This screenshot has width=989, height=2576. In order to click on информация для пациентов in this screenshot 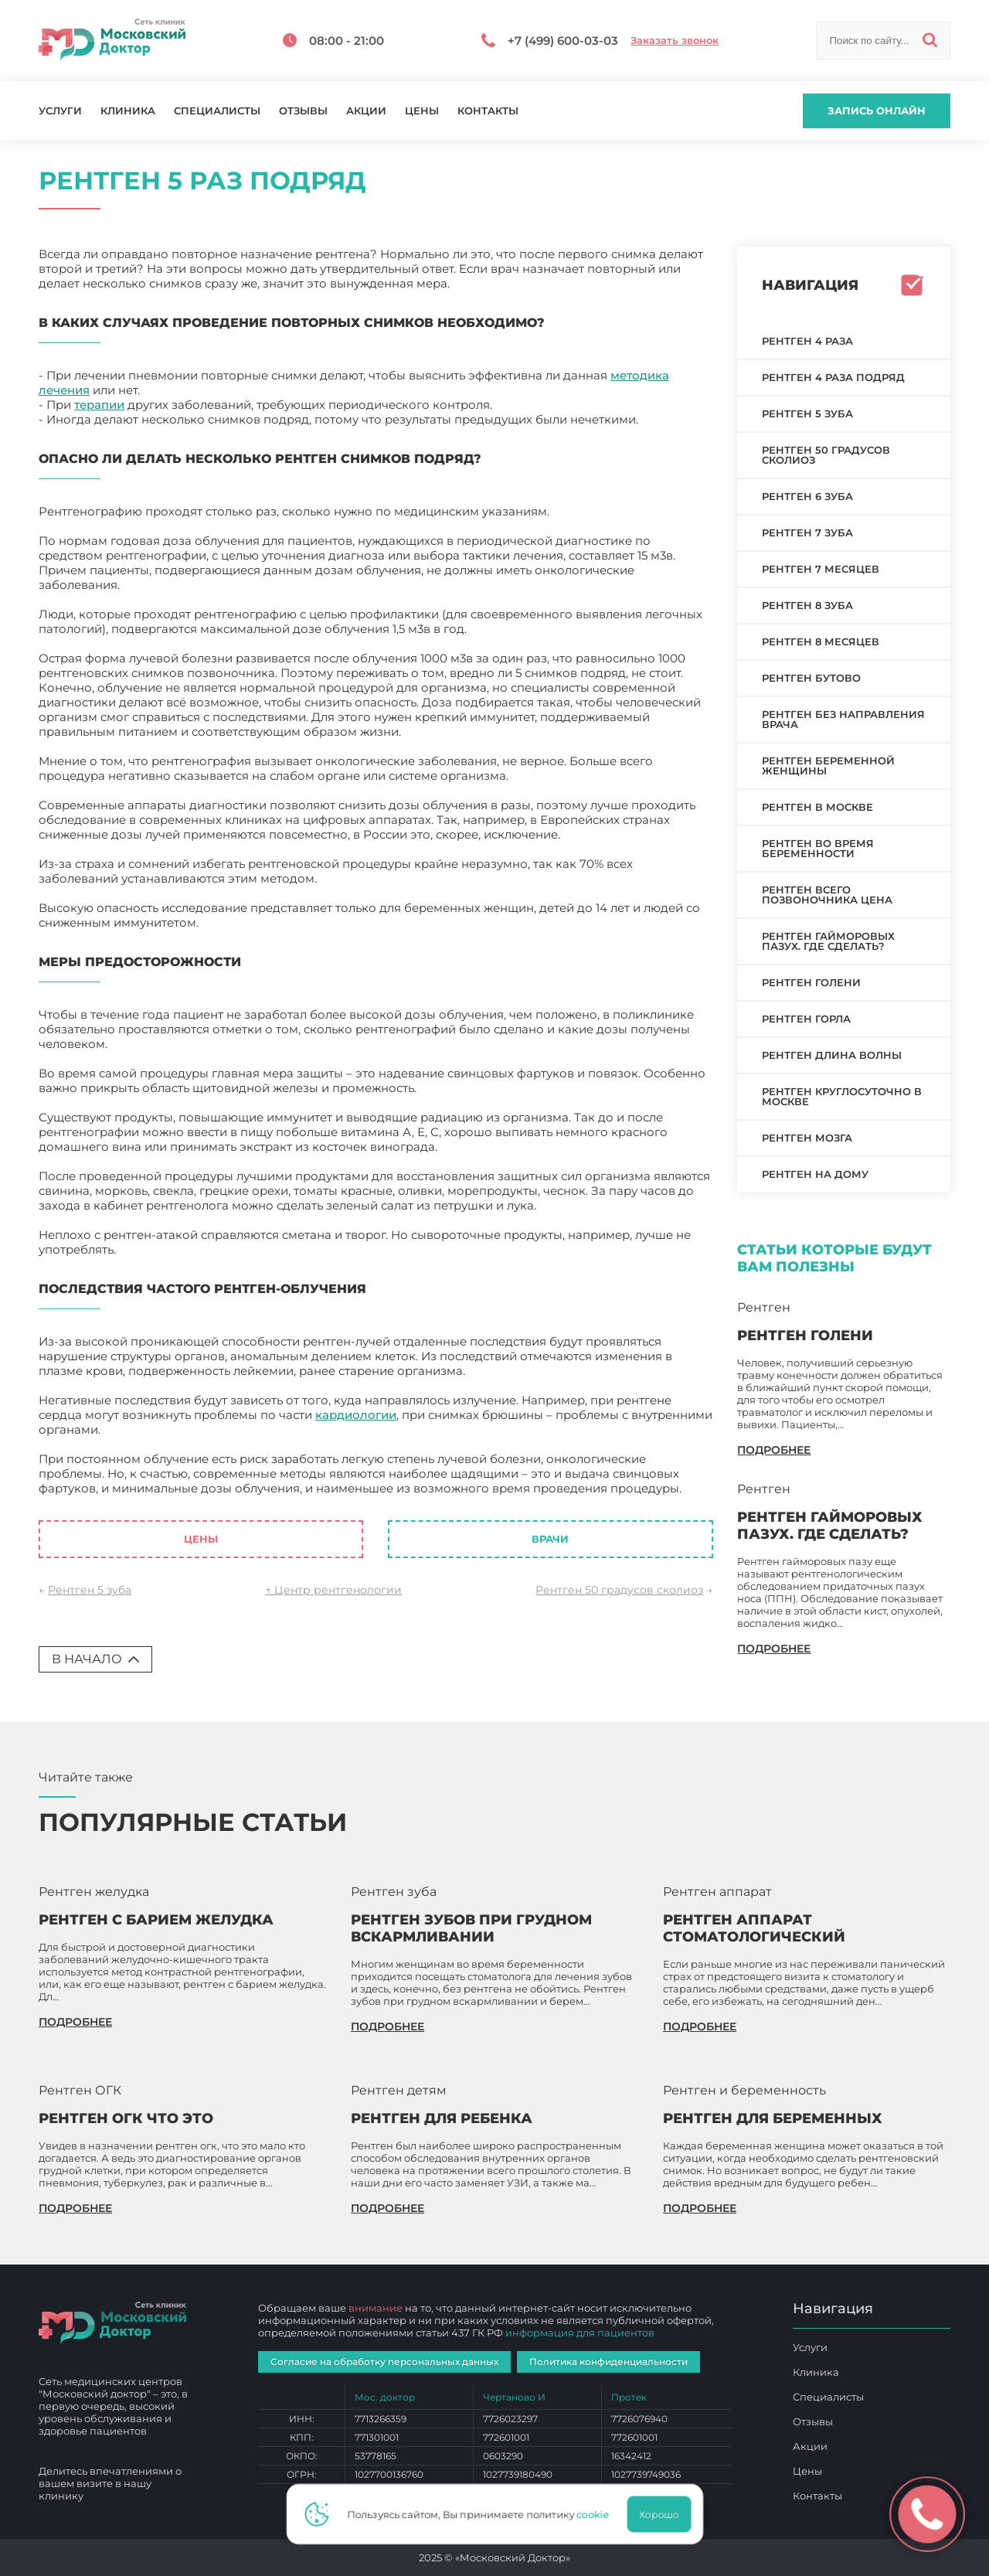, I will do `click(579, 2332)`.